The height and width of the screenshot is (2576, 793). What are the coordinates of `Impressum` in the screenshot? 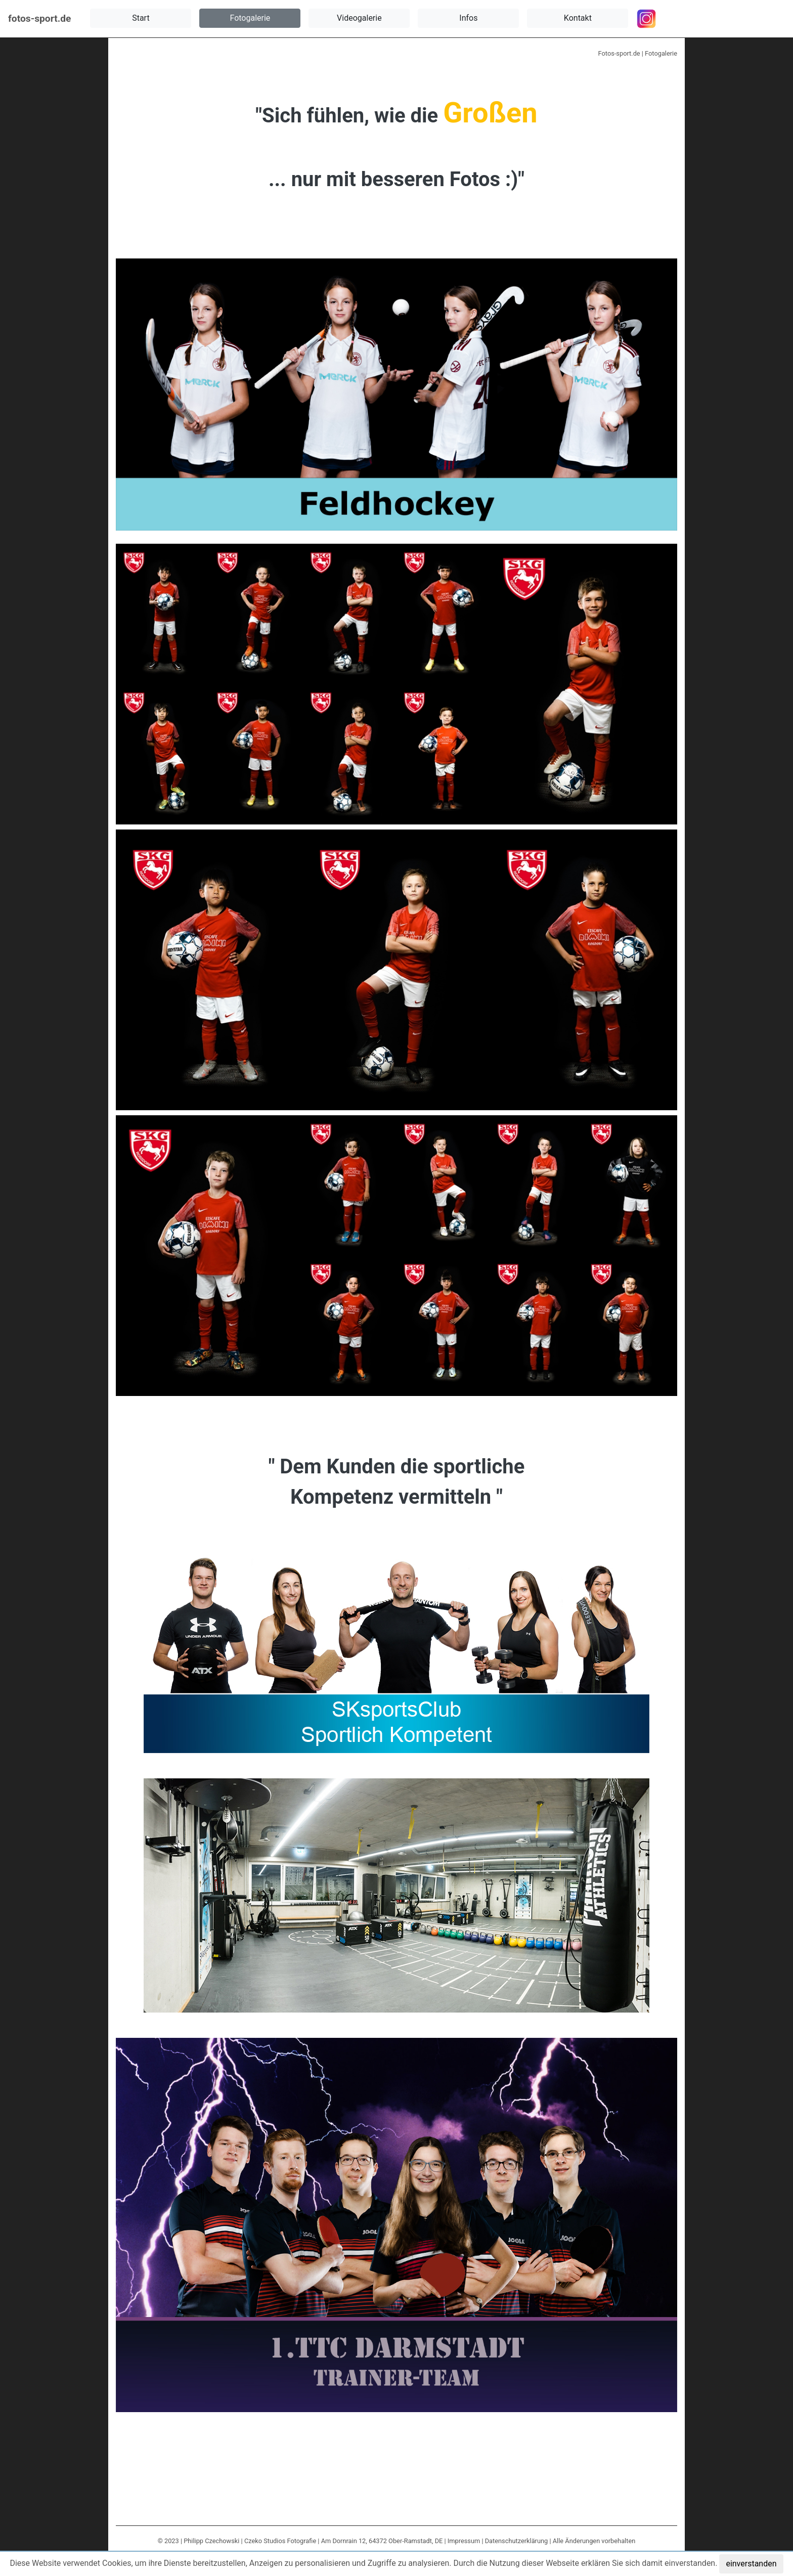 It's located at (464, 2541).